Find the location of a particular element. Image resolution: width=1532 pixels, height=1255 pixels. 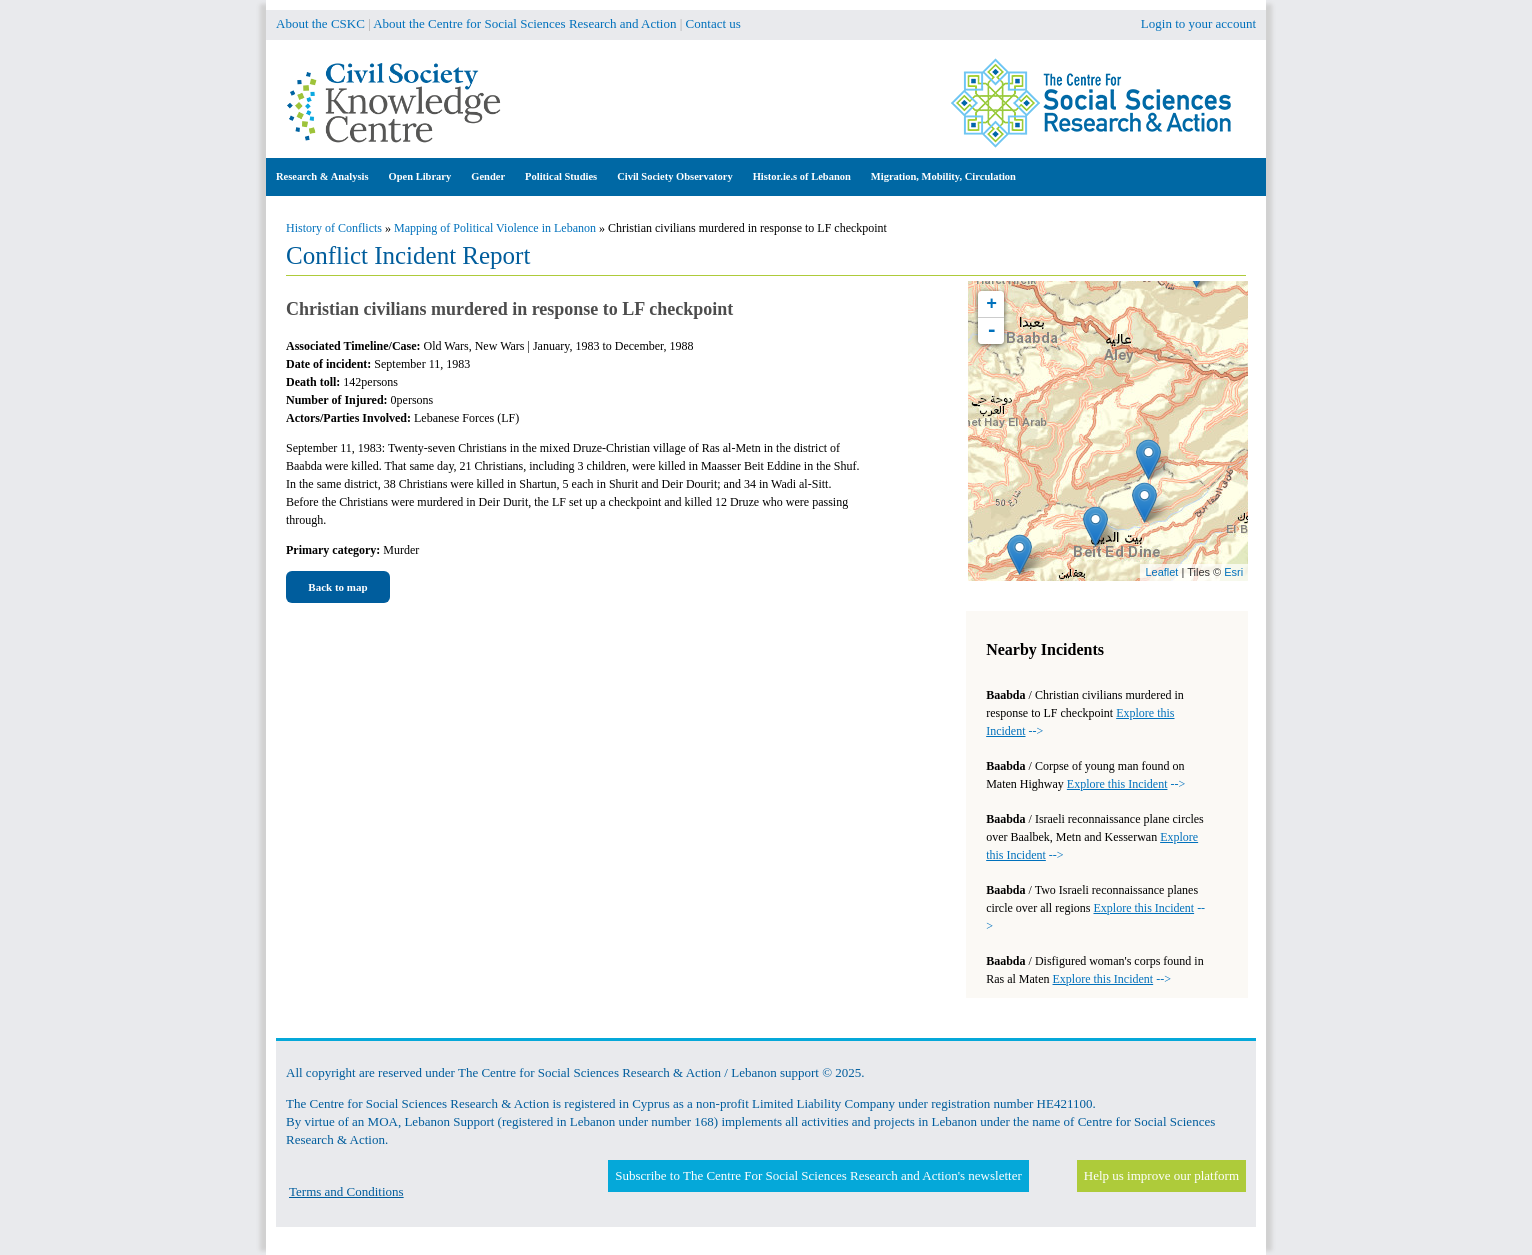

--> is located at coordinates (1126, 784).